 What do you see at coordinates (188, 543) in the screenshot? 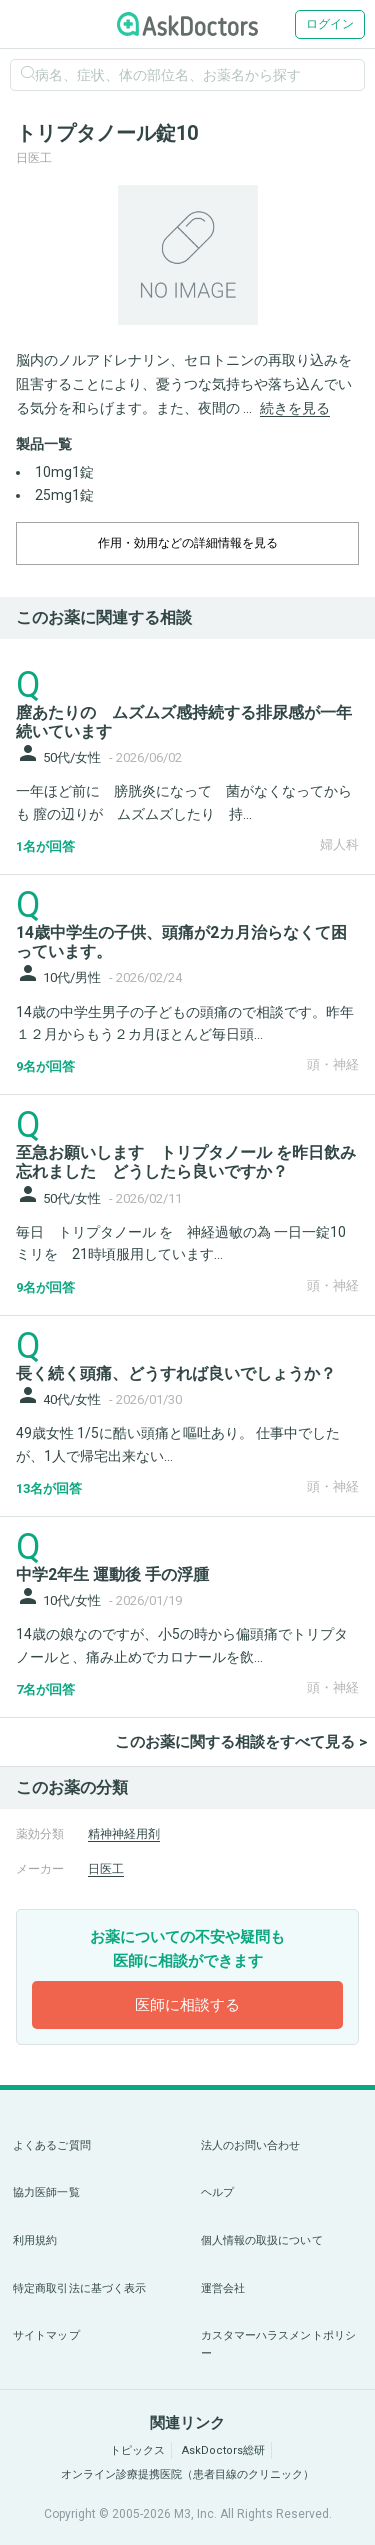
I see `作用・効用などの詳細情報を見る [dropdown-trigger]` at bounding box center [188, 543].